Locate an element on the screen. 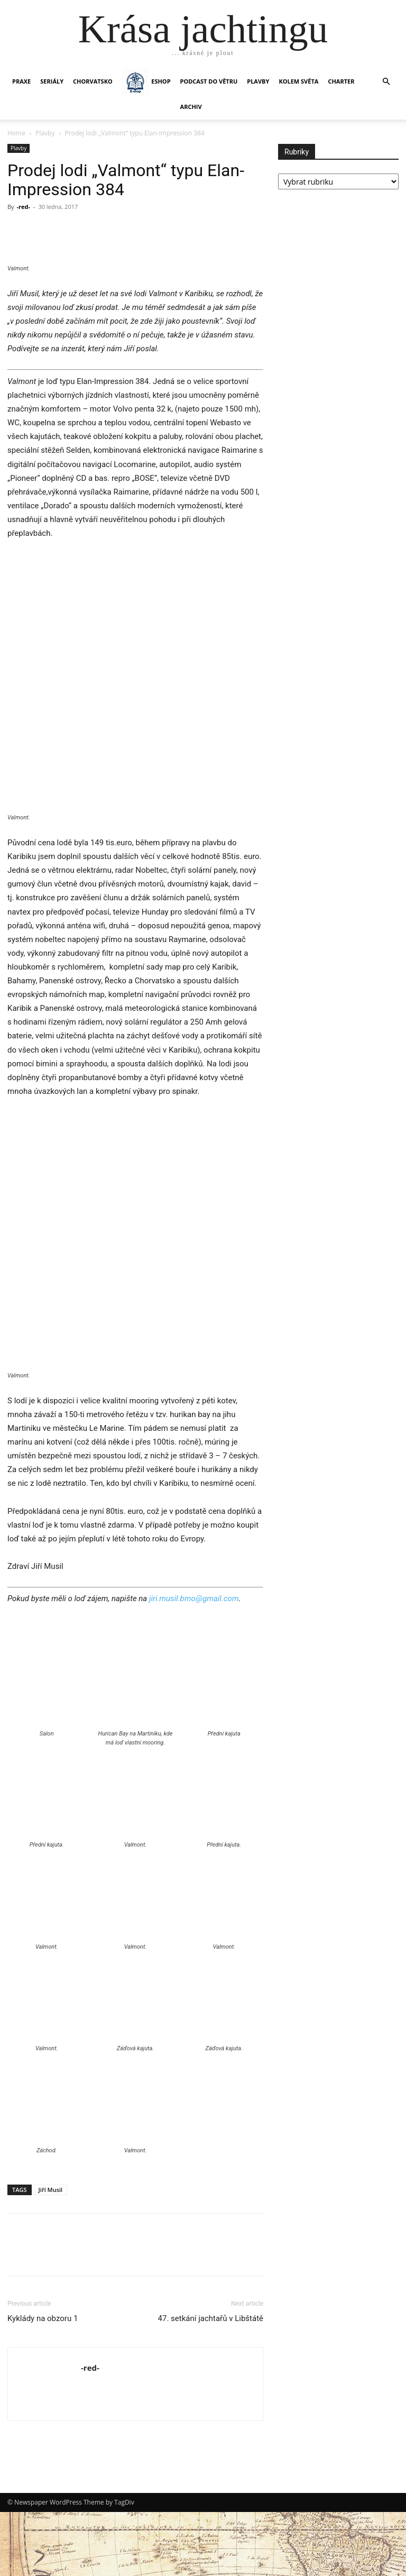 This screenshot has width=406, height=2576. jiri.musil.brno@gmail.com is located at coordinates (193, 1662).